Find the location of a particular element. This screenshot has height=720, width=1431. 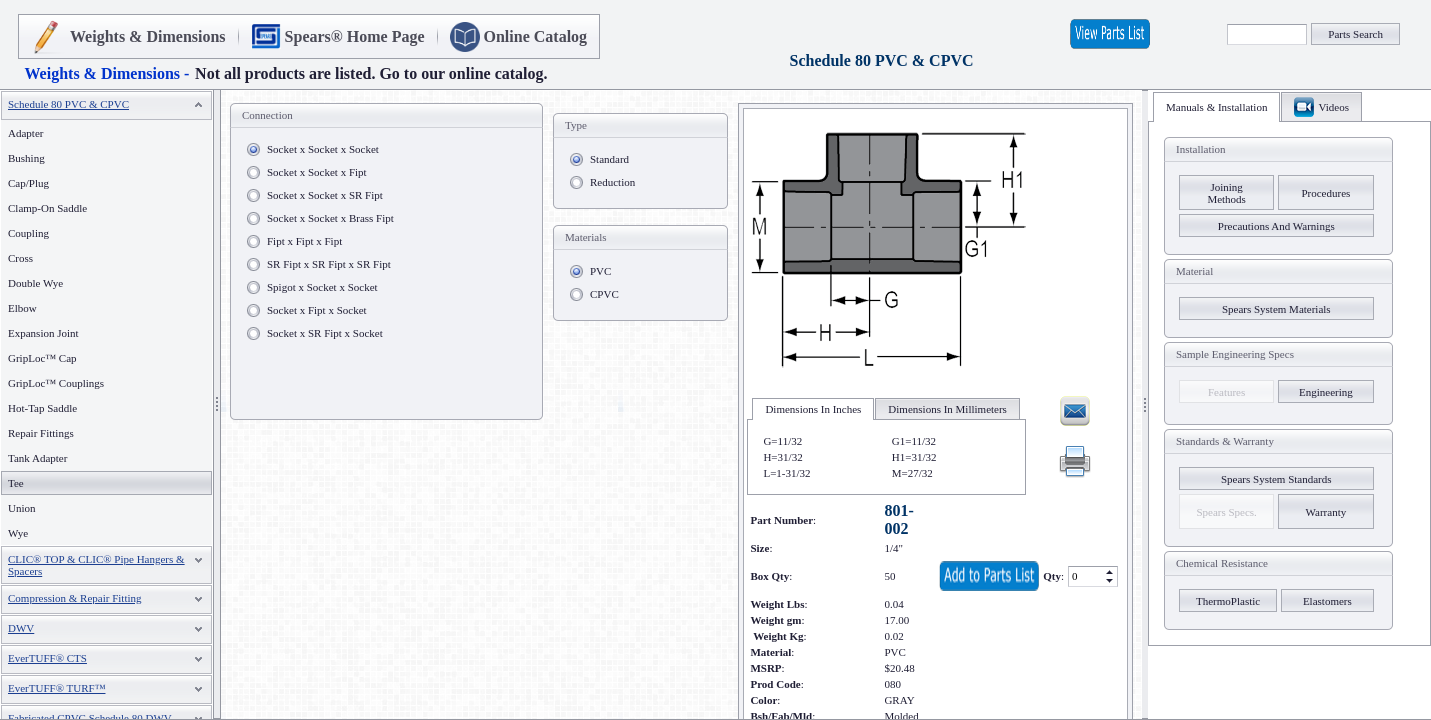

PVC is located at coordinates (600, 271).